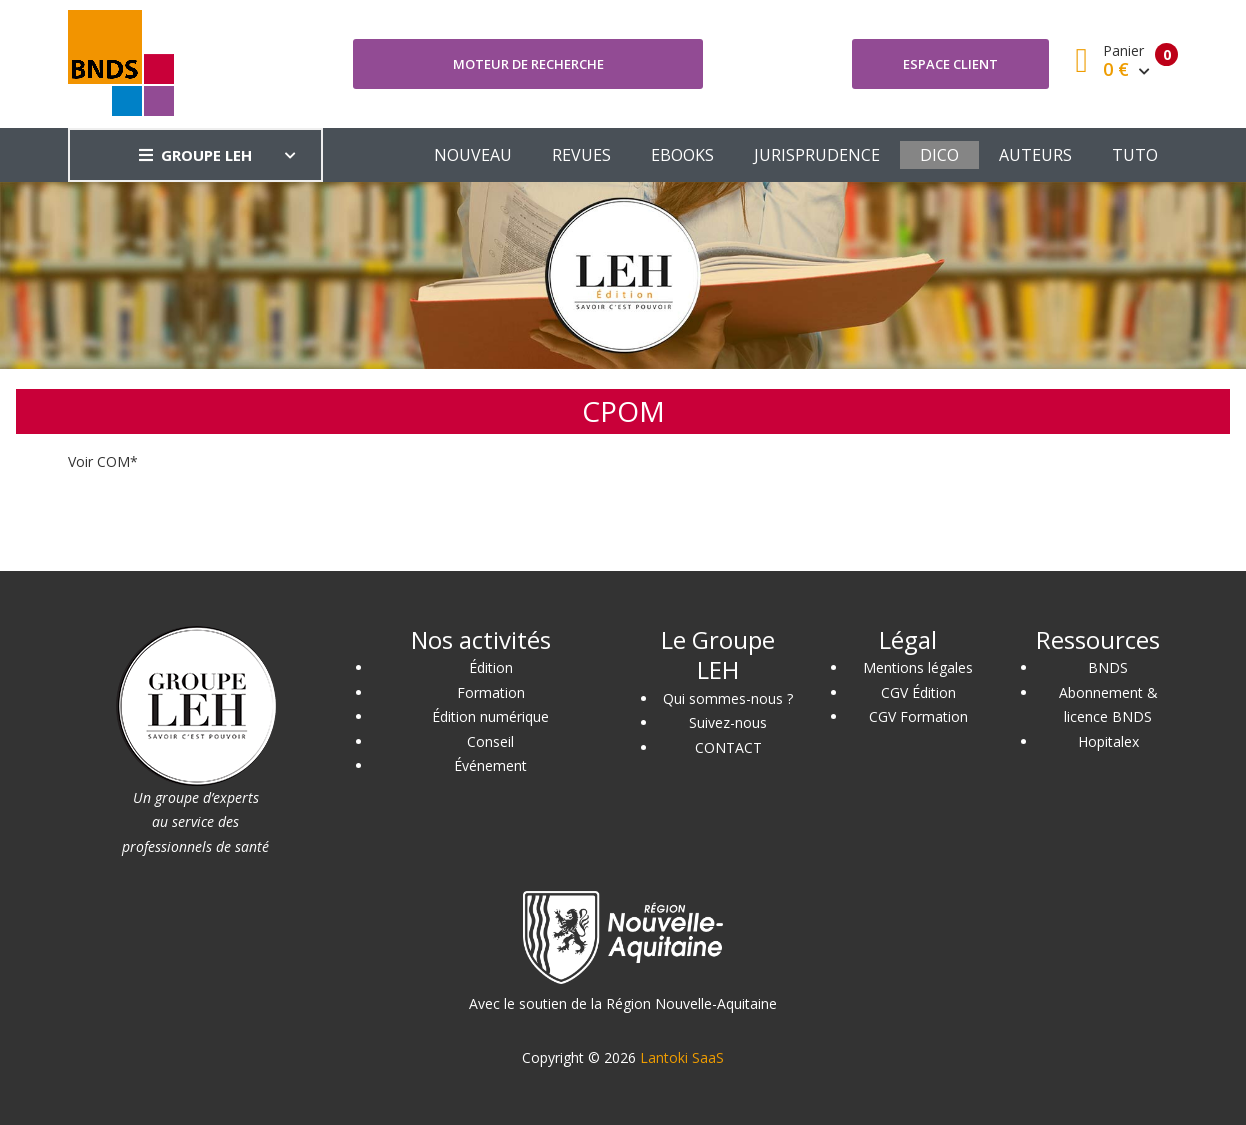 Image resolution: width=1246 pixels, height=1125 pixels. I want to click on REVUES, so click(581, 155).